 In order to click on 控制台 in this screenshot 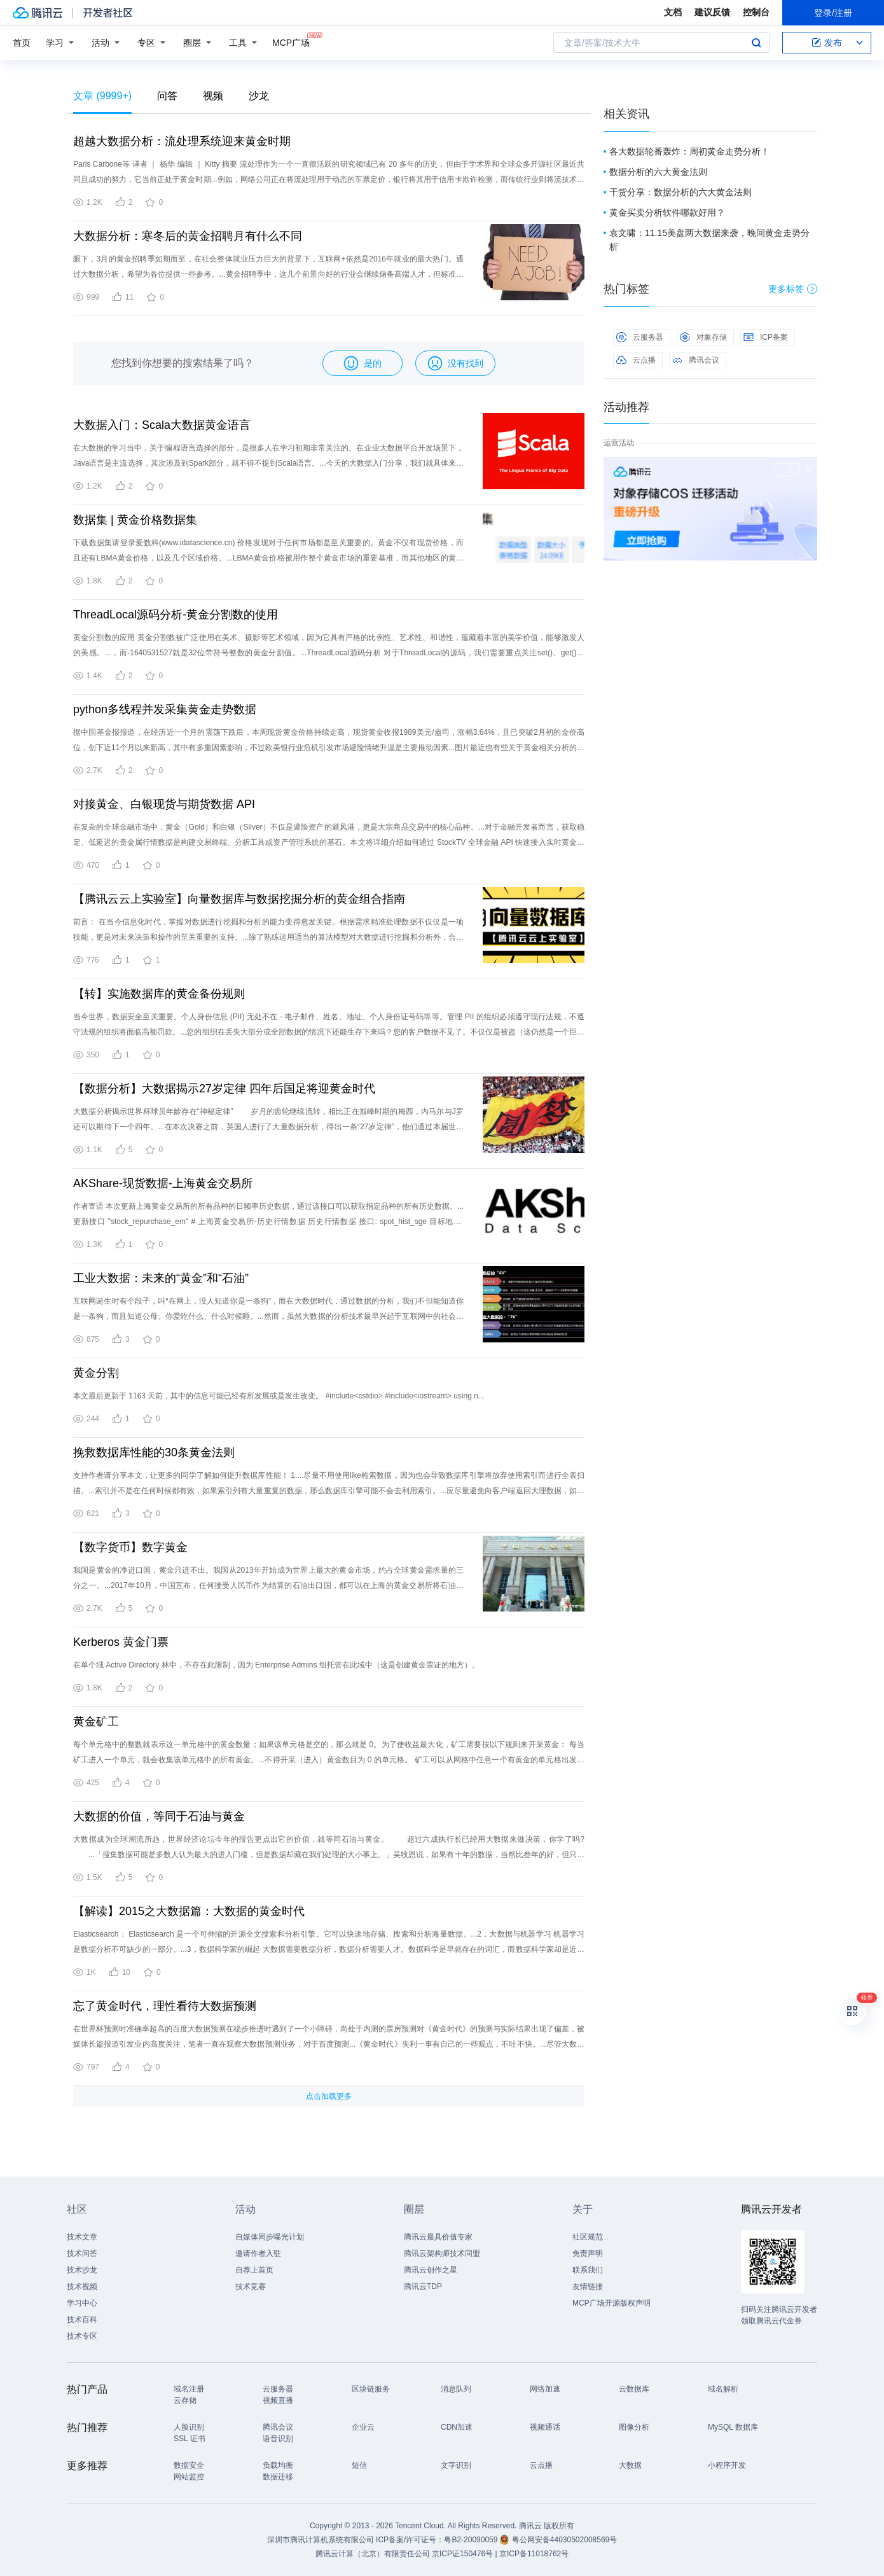, I will do `click(756, 12)`.